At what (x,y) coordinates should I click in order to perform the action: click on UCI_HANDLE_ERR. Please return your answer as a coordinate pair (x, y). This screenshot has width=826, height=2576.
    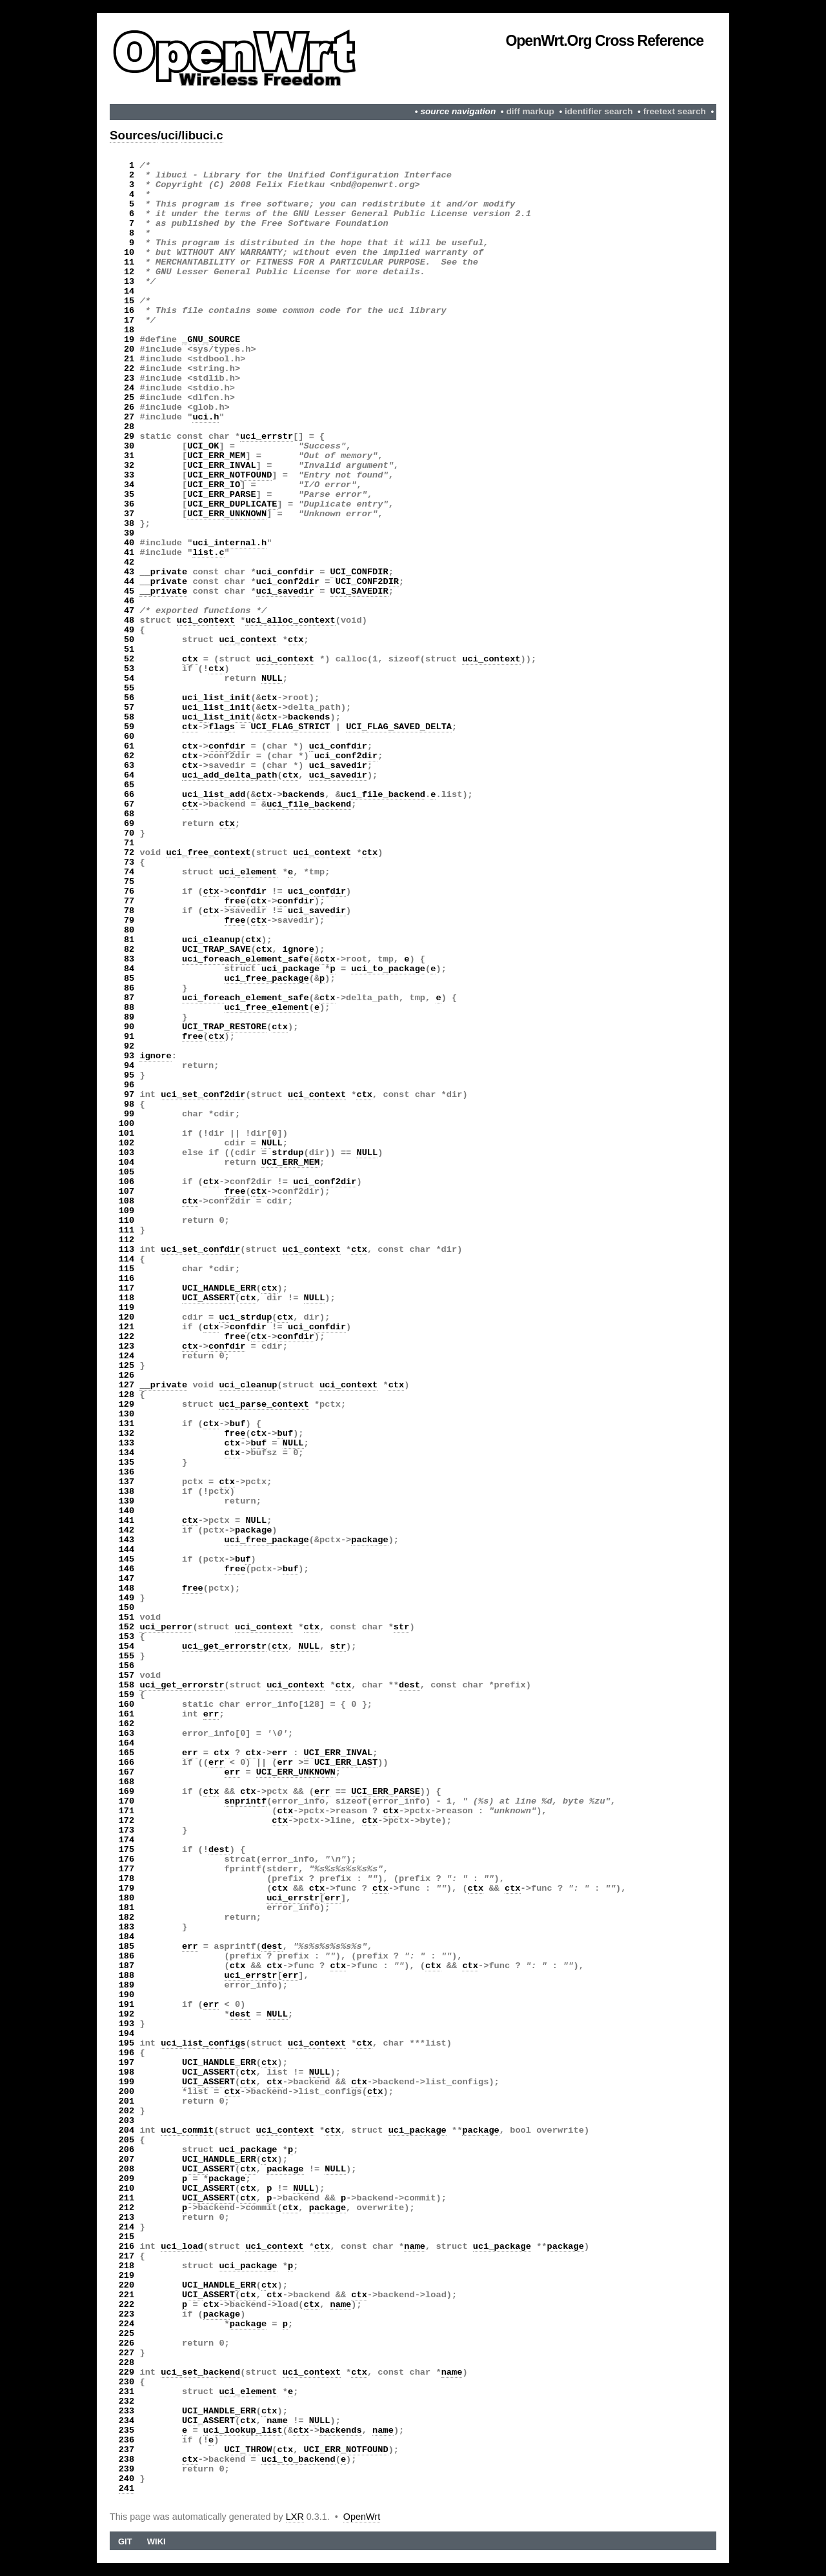
    Looking at the image, I should click on (219, 1288).